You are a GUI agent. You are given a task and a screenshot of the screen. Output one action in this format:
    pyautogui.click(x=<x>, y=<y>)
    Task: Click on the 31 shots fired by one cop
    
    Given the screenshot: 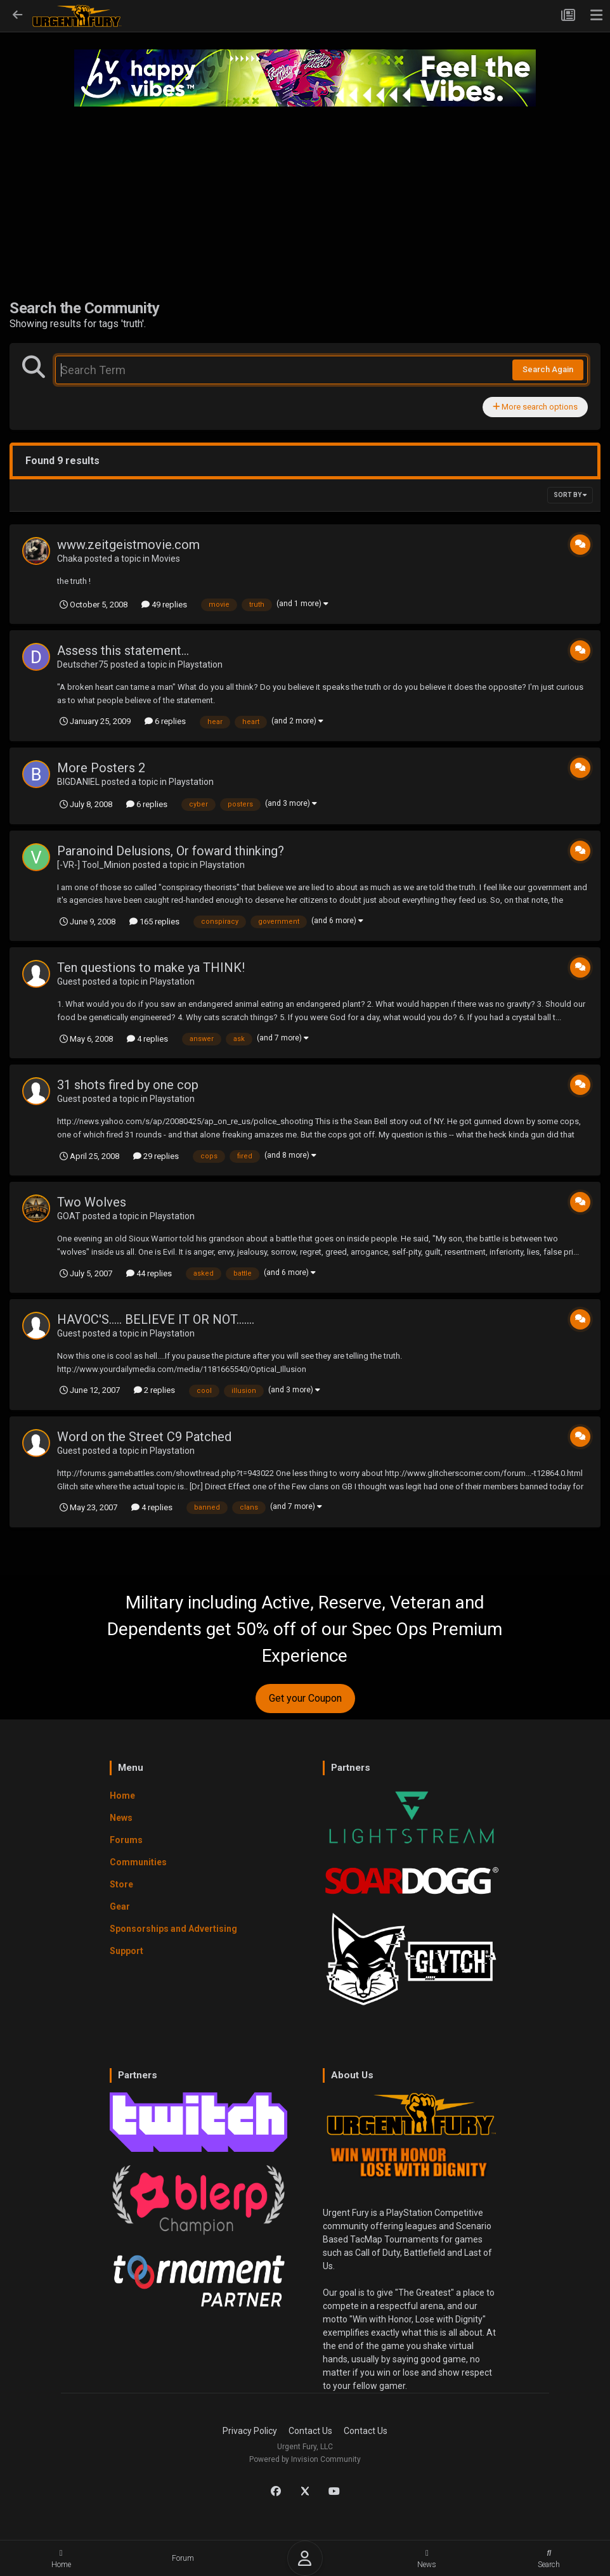 What is the action you would take?
    pyautogui.click(x=127, y=1084)
    